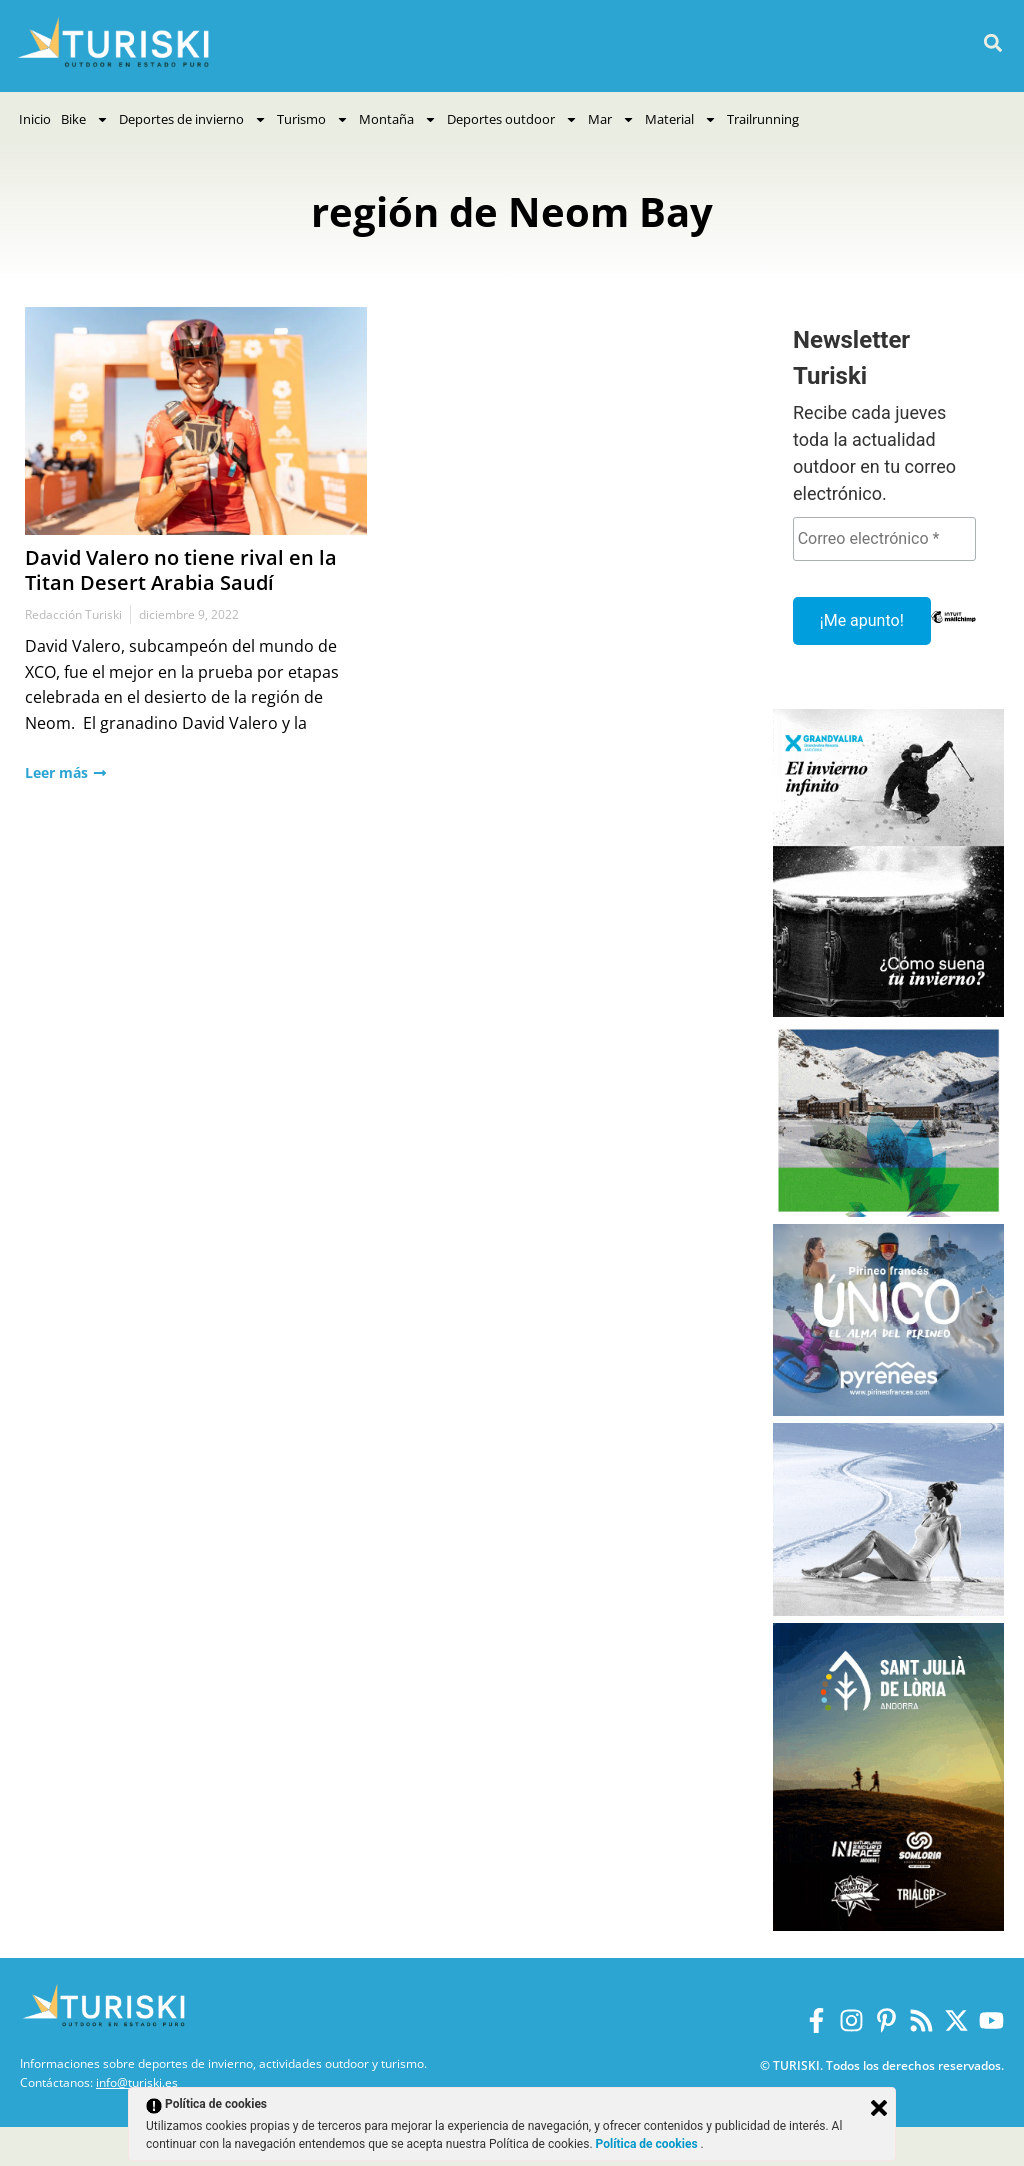 This screenshot has width=1024, height=2166. I want to click on [Pirineos Francia 2025-2026], so click(888, 1410).